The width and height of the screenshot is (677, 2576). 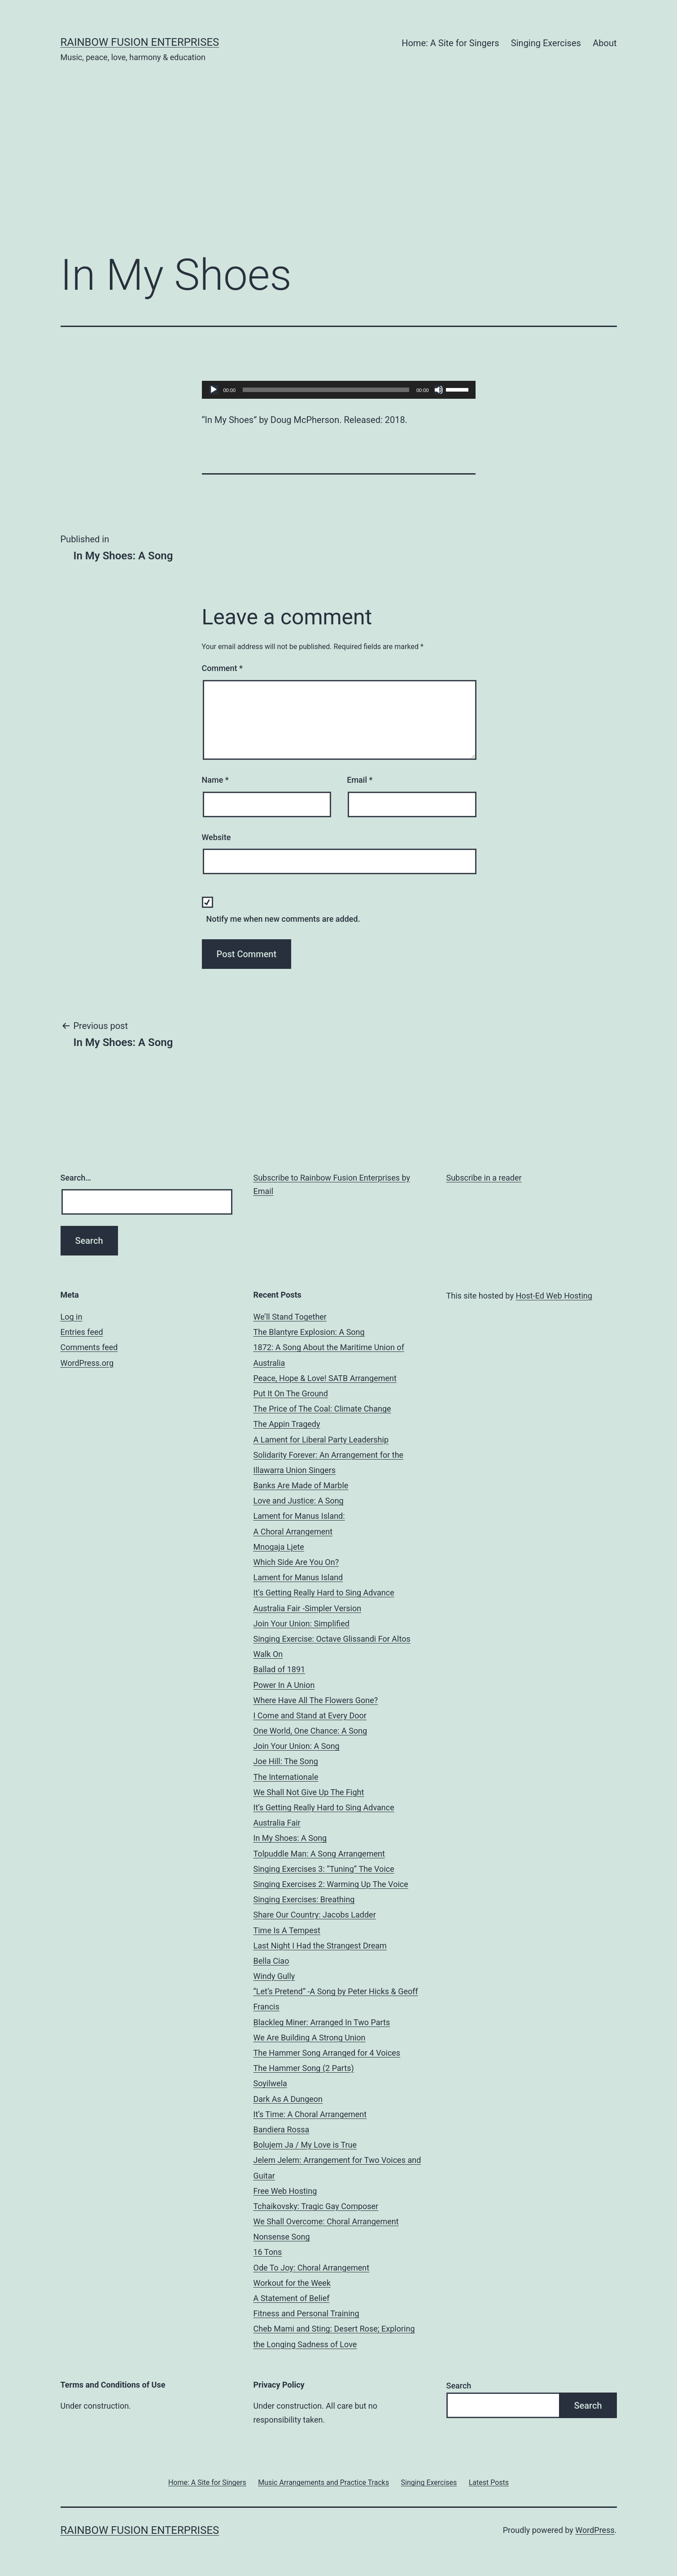 I want to click on Name, so click(x=215, y=780).